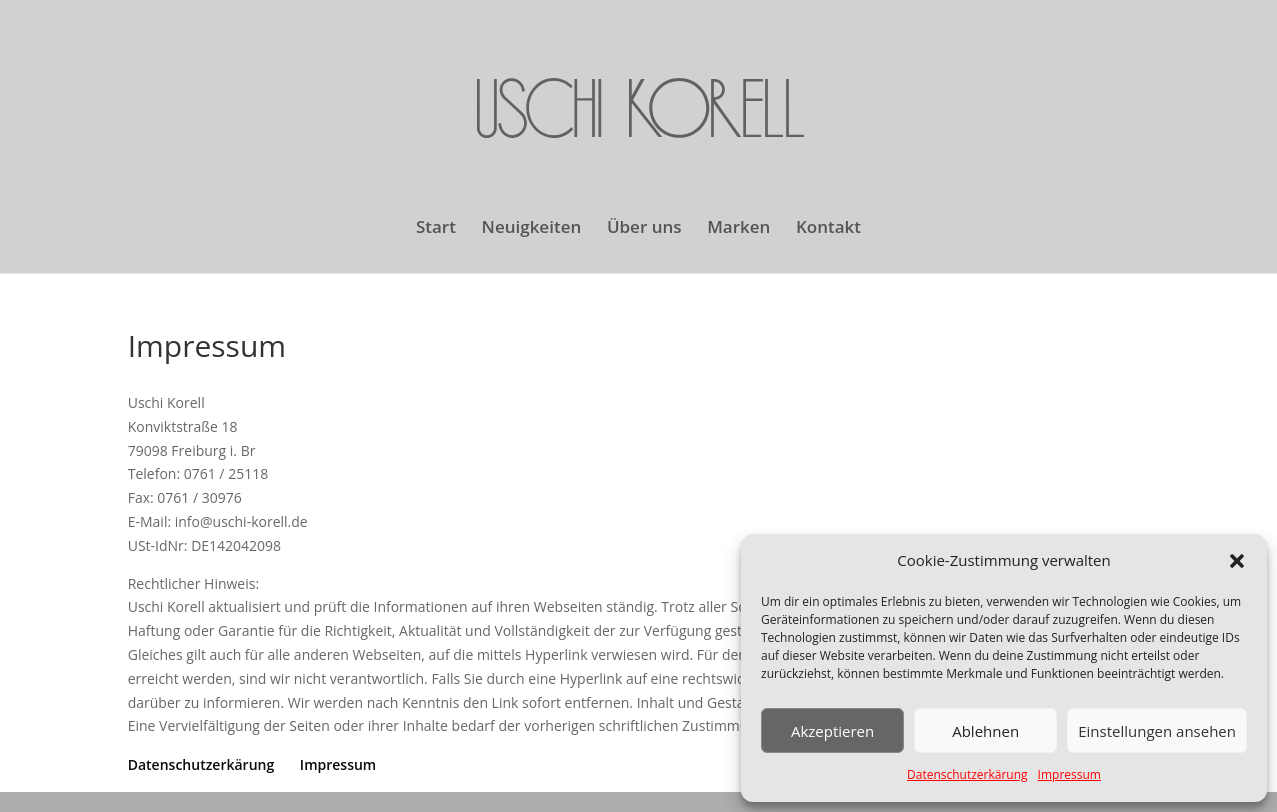 The image size is (1277, 812). Describe the element at coordinates (436, 229) in the screenshot. I see `Start` at that location.